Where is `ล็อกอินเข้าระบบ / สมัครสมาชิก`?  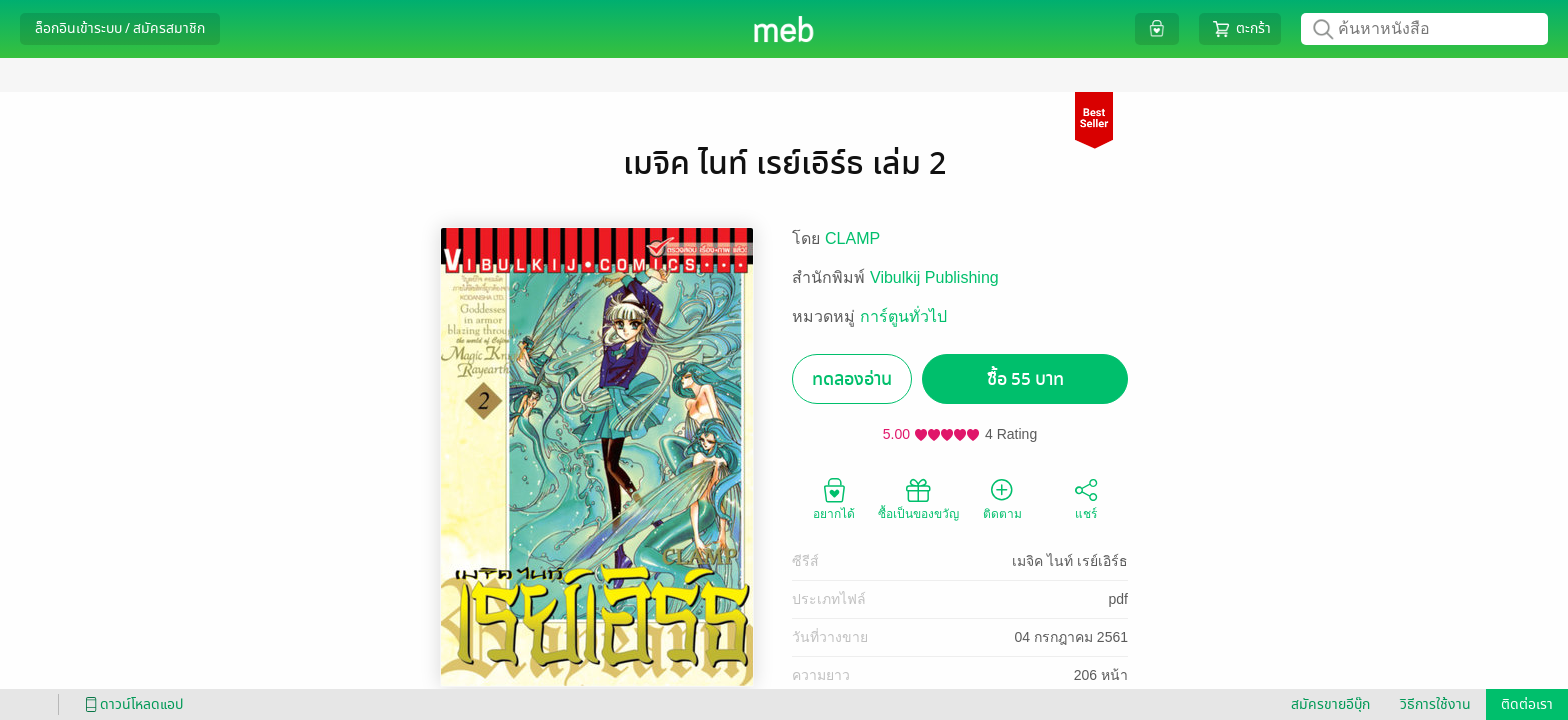 ล็อกอินเข้าระบบ / สมัครสมาชิก is located at coordinates (120, 28).